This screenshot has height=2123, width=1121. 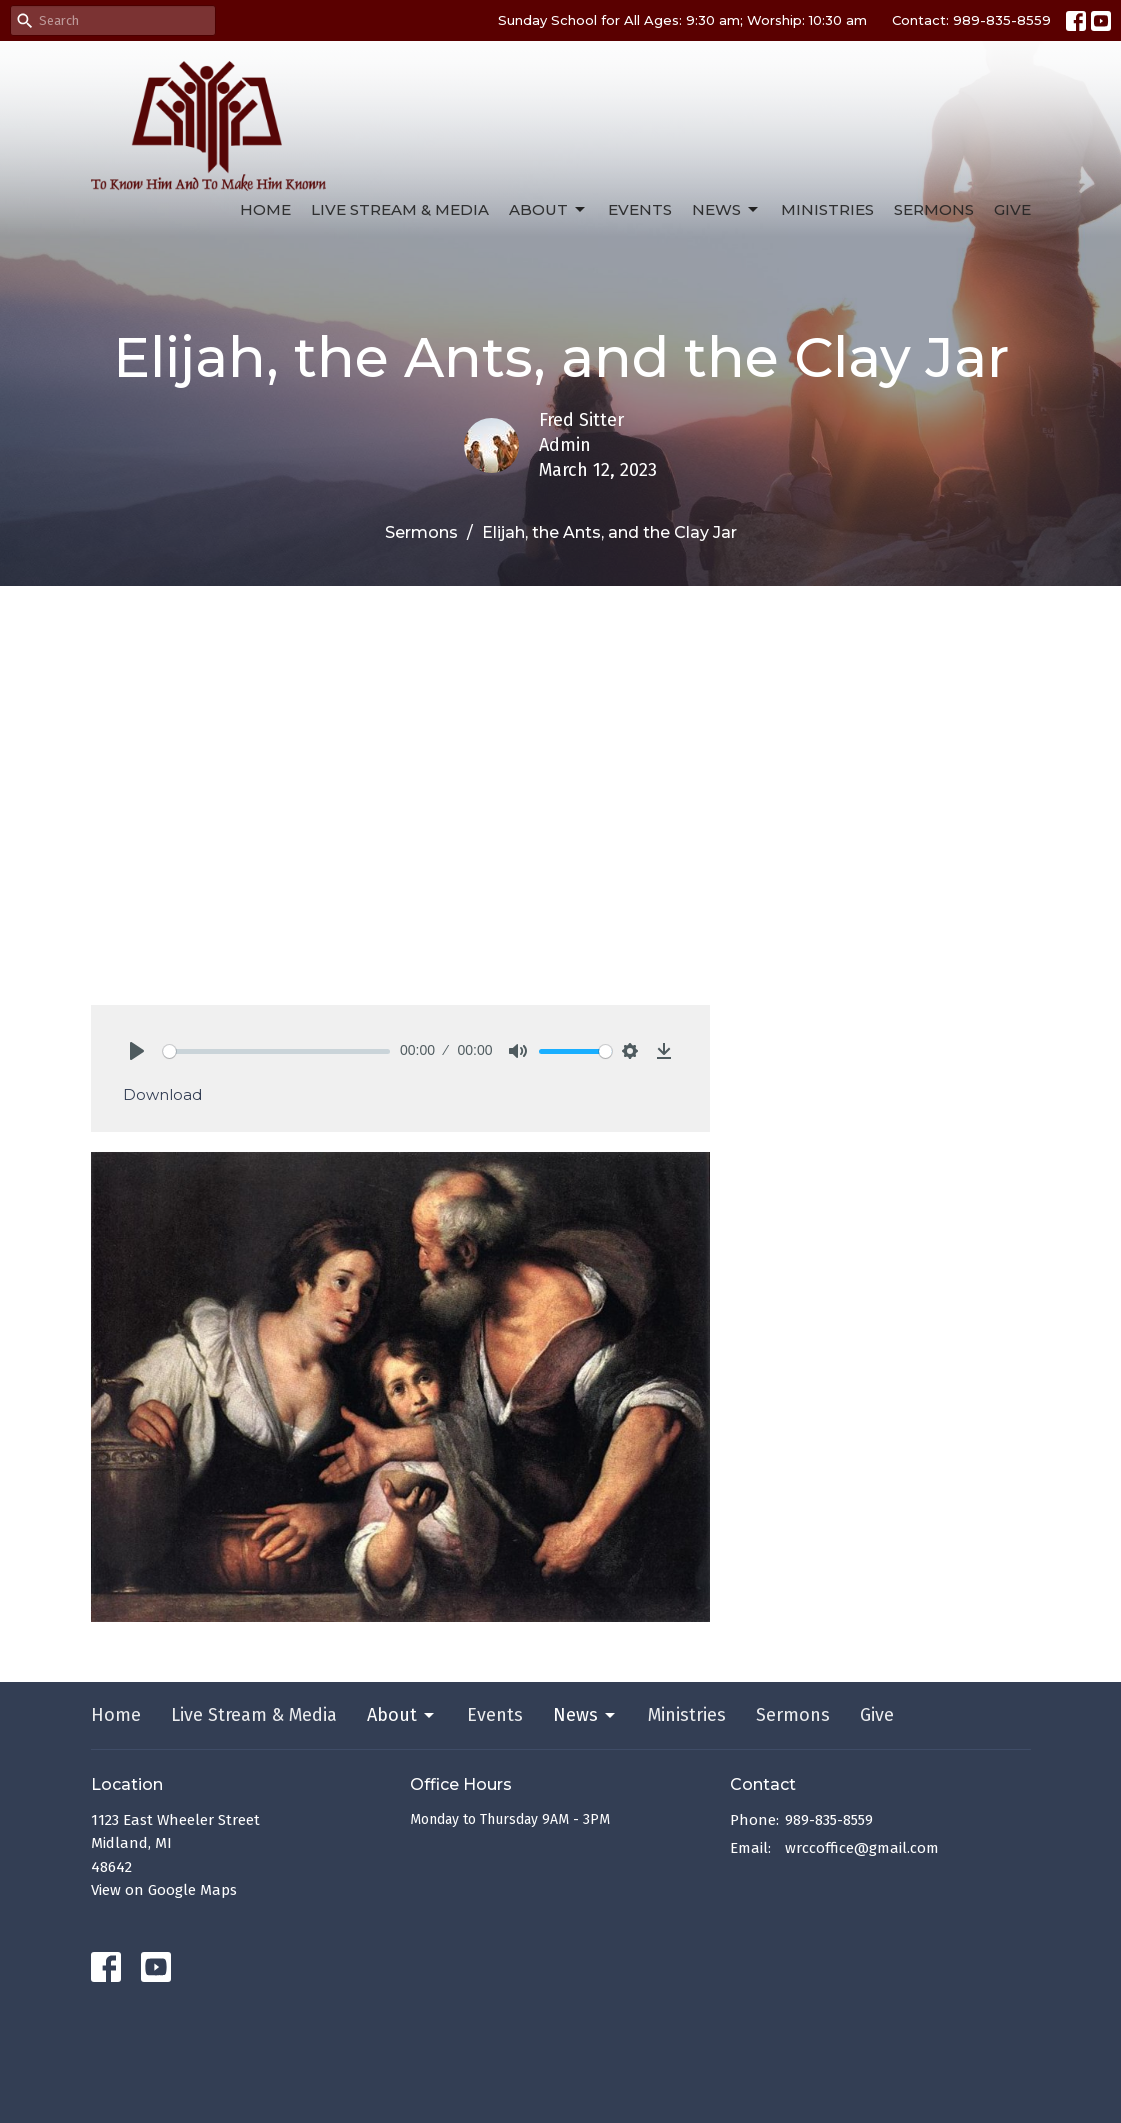 What do you see at coordinates (548, 210) in the screenshot?
I see `About` at bounding box center [548, 210].